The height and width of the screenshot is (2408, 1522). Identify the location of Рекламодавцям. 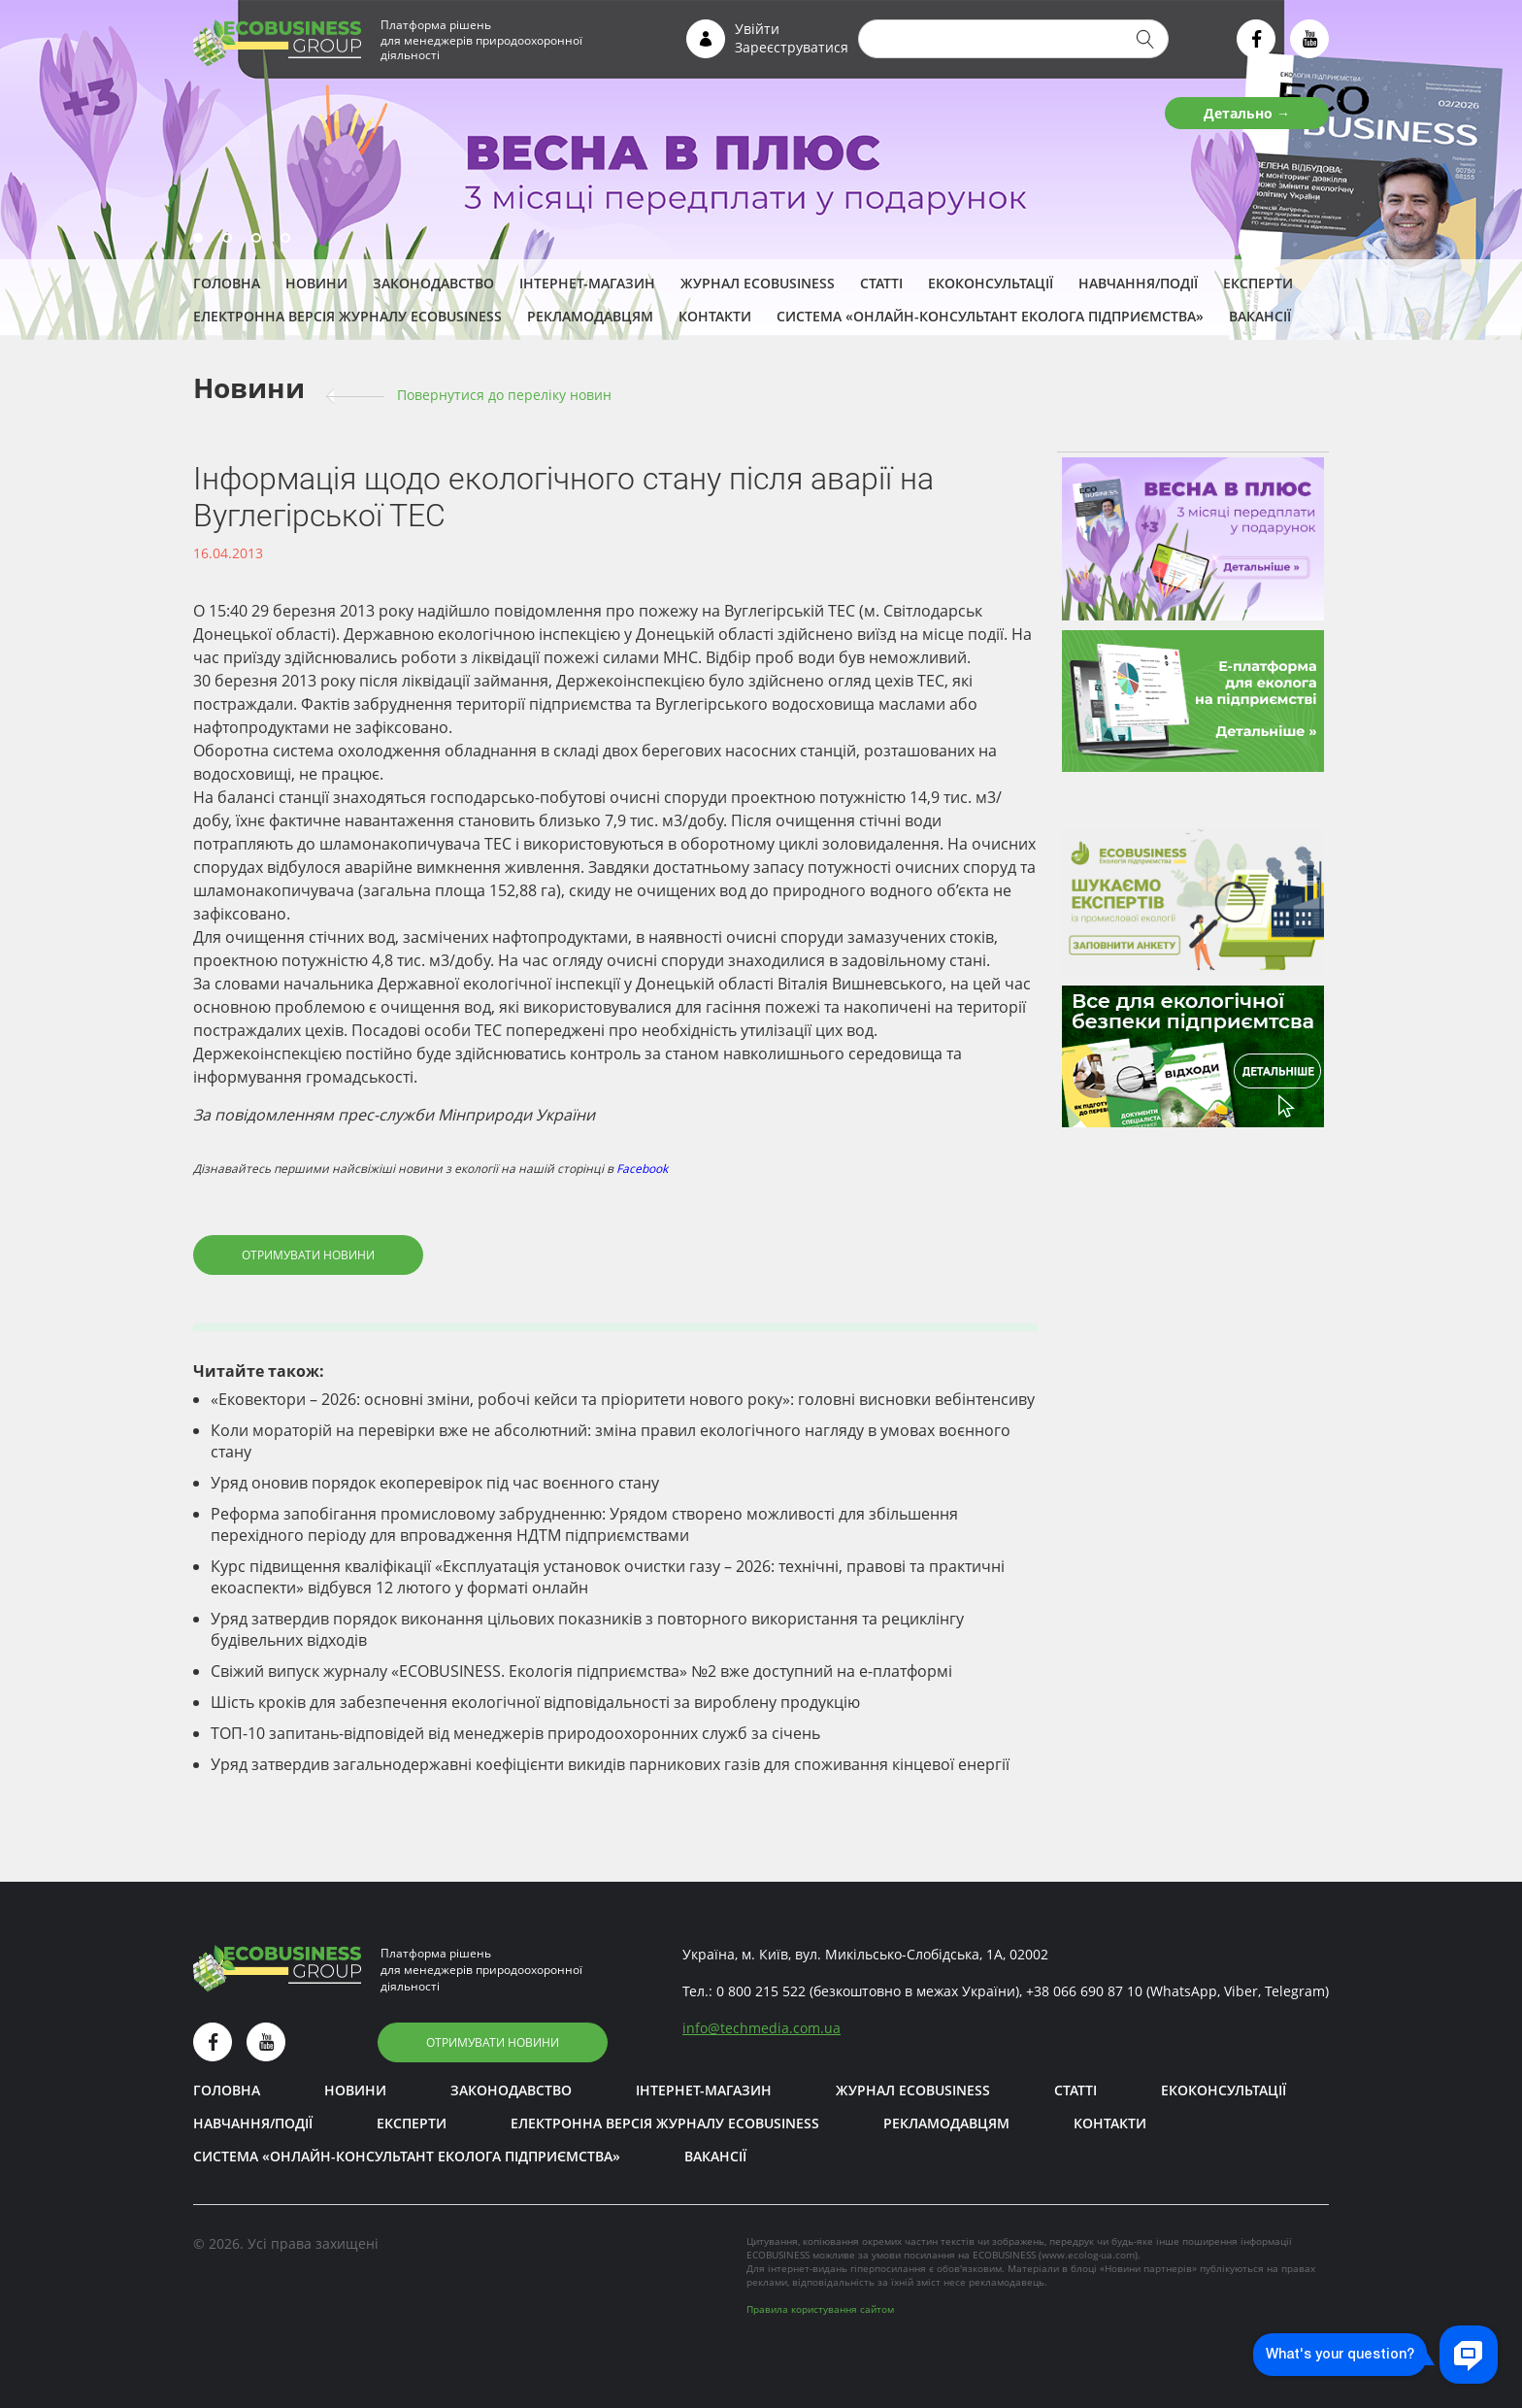
(590, 316).